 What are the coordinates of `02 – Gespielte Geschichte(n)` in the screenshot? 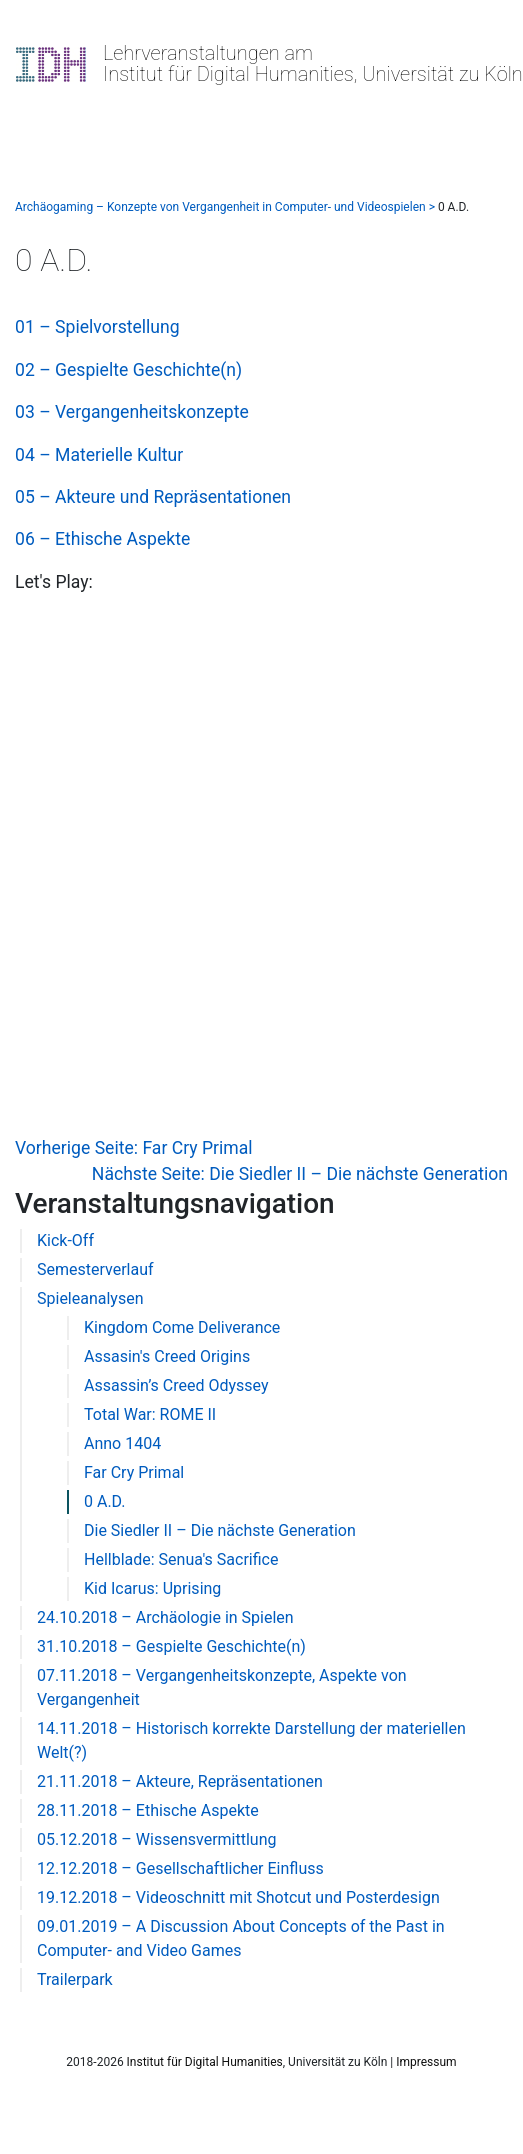 It's located at (128, 370).